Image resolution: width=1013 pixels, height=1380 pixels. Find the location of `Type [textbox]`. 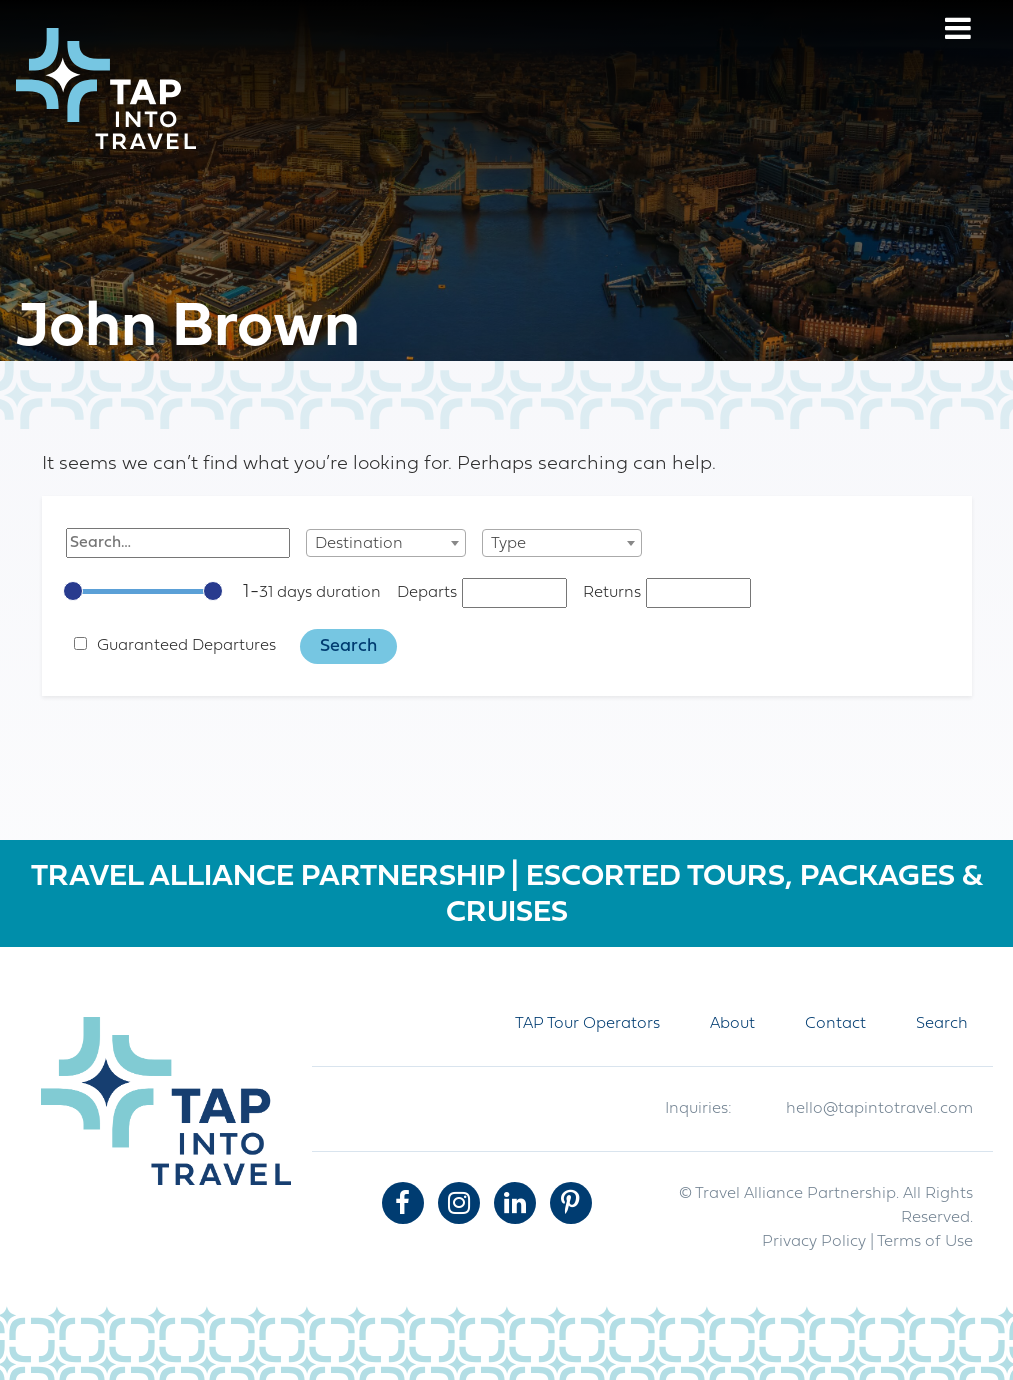

Type [textbox] is located at coordinates (508, 544).